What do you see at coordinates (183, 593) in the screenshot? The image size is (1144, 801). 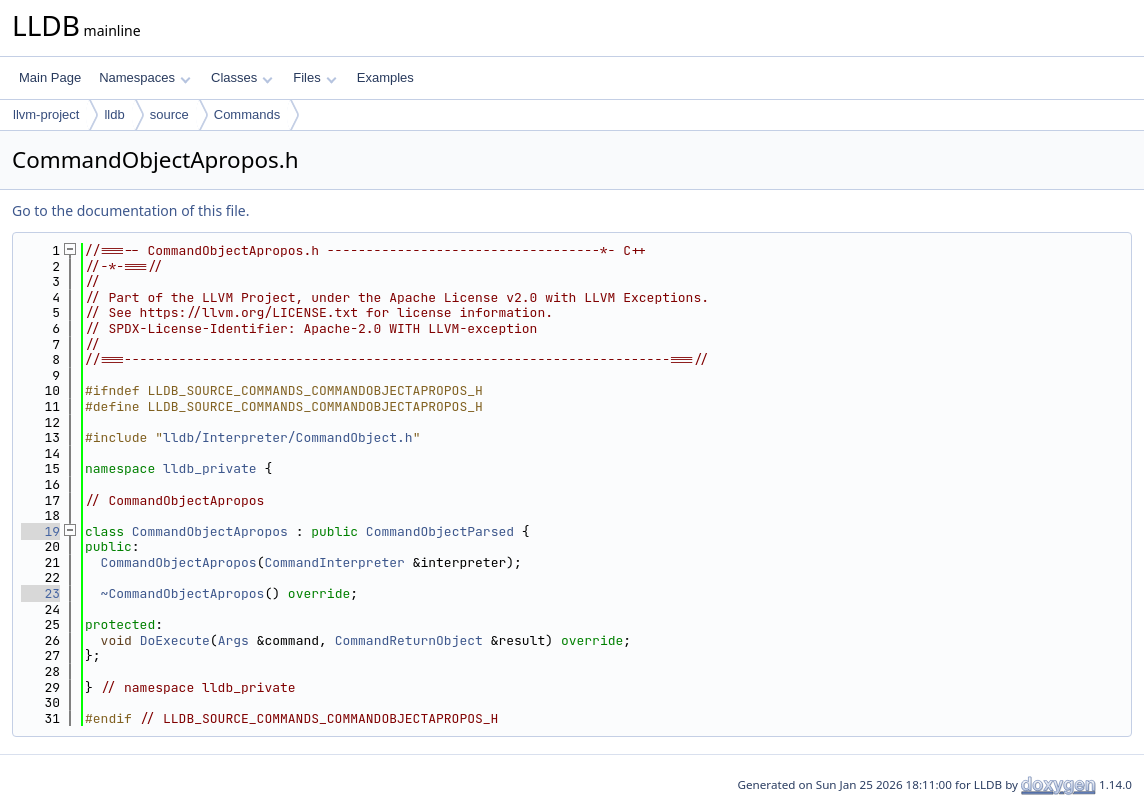 I see `~CommandObjectApropos` at bounding box center [183, 593].